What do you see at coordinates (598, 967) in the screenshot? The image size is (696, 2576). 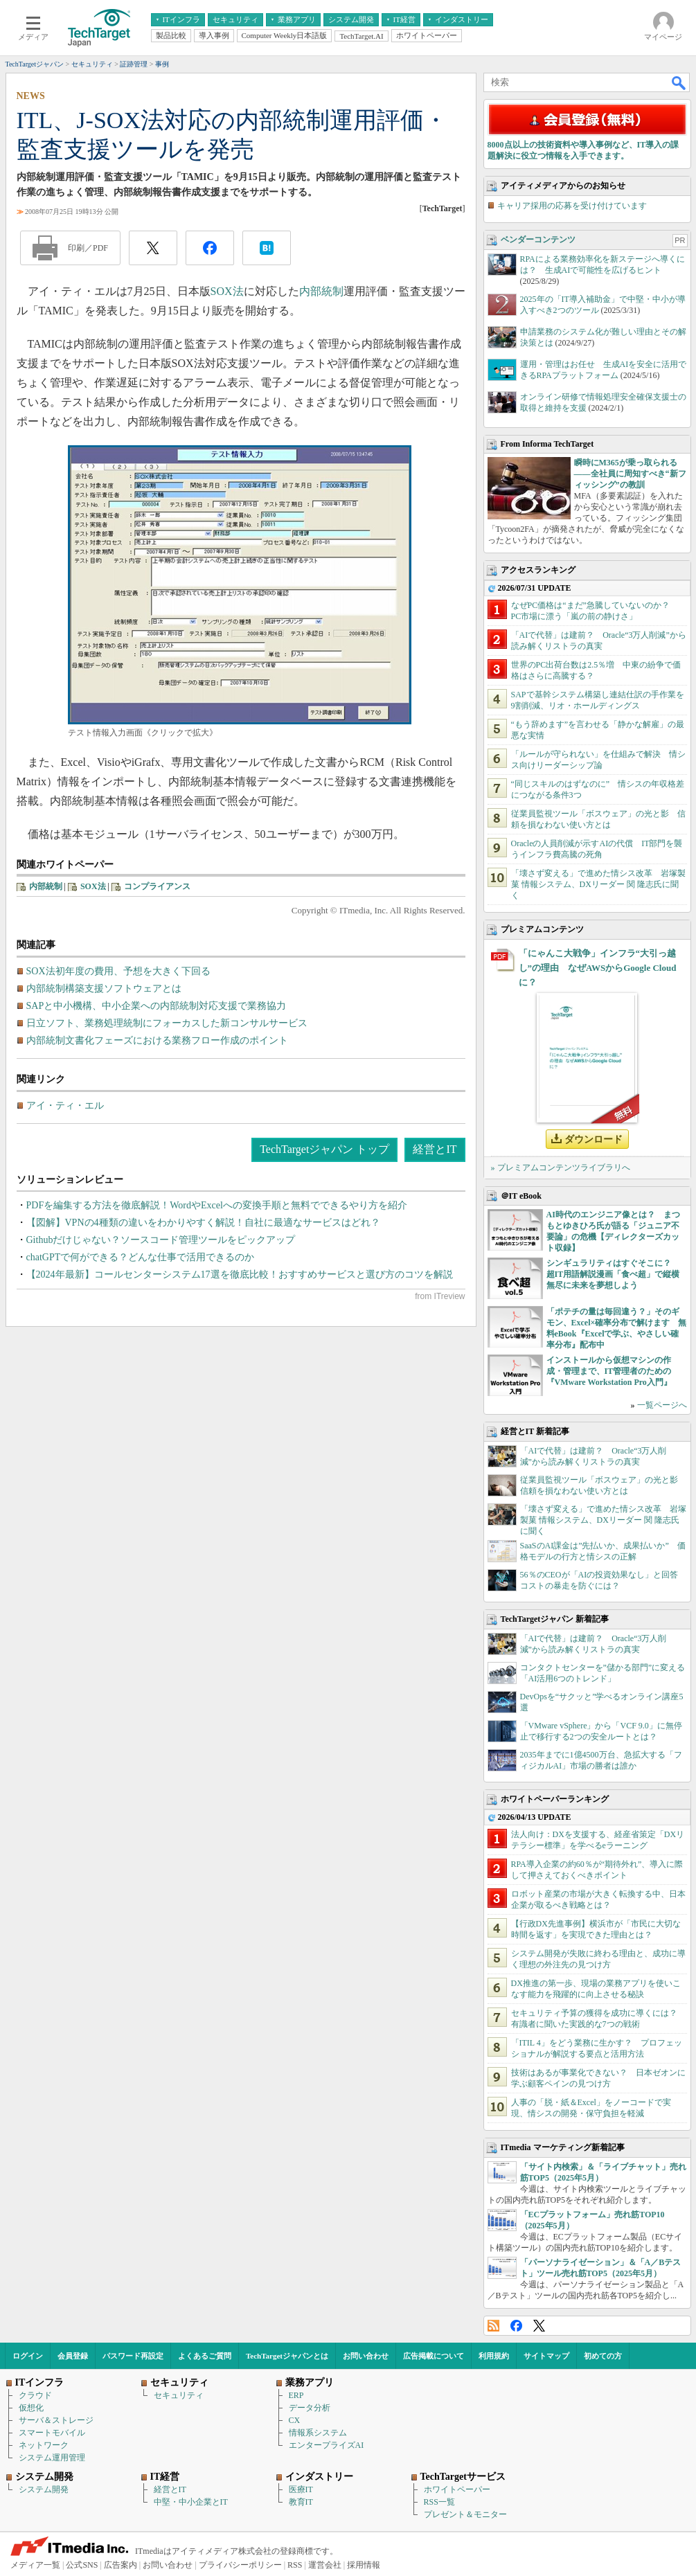 I see `「にゃんこ大戦争」インフラ“大引っ越し”の理由 なぜAWSからGoogle Cloudに？` at bounding box center [598, 967].